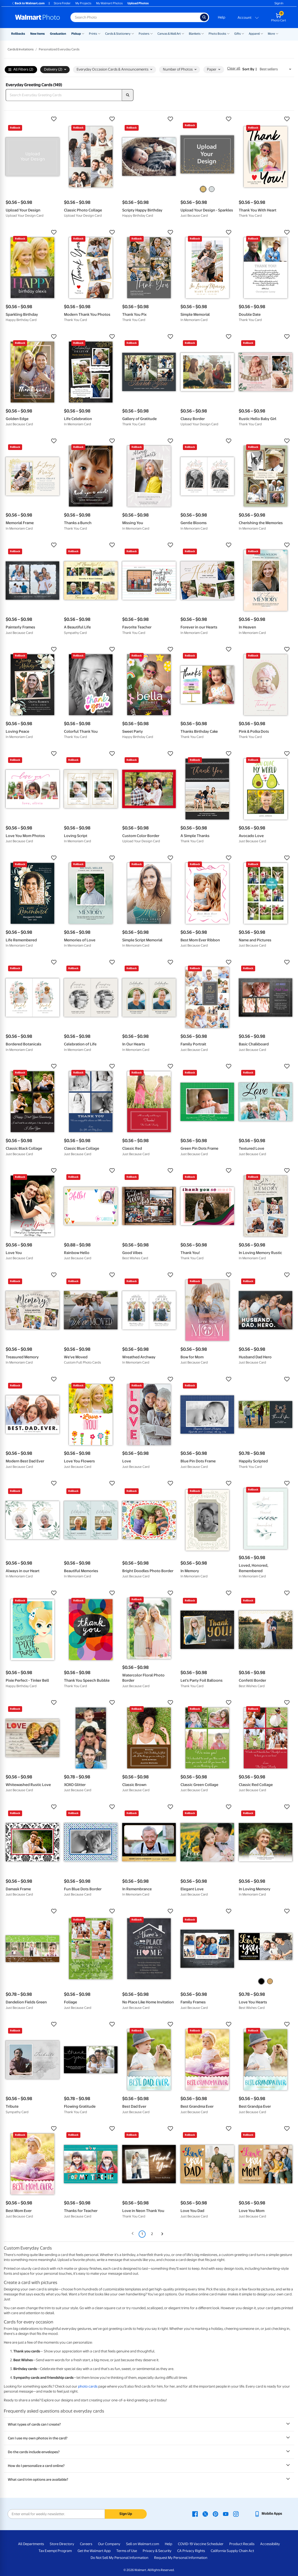 Image resolution: width=298 pixels, height=2576 pixels. Describe the element at coordinates (21, 49) in the screenshot. I see `Cards & Invitations` at that location.